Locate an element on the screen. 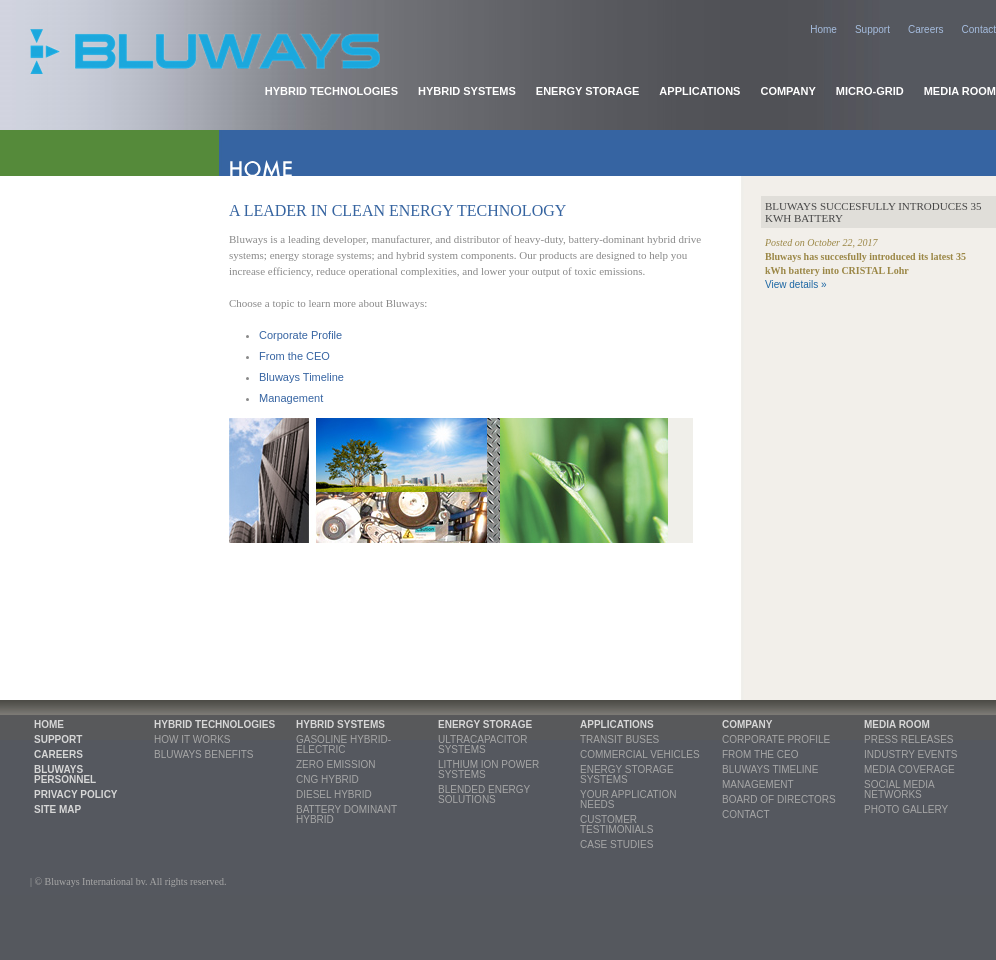 Image resolution: width=996 pixels, height=960 pixels. Ultracapacitor Systems is located at coordinates (482, 744).